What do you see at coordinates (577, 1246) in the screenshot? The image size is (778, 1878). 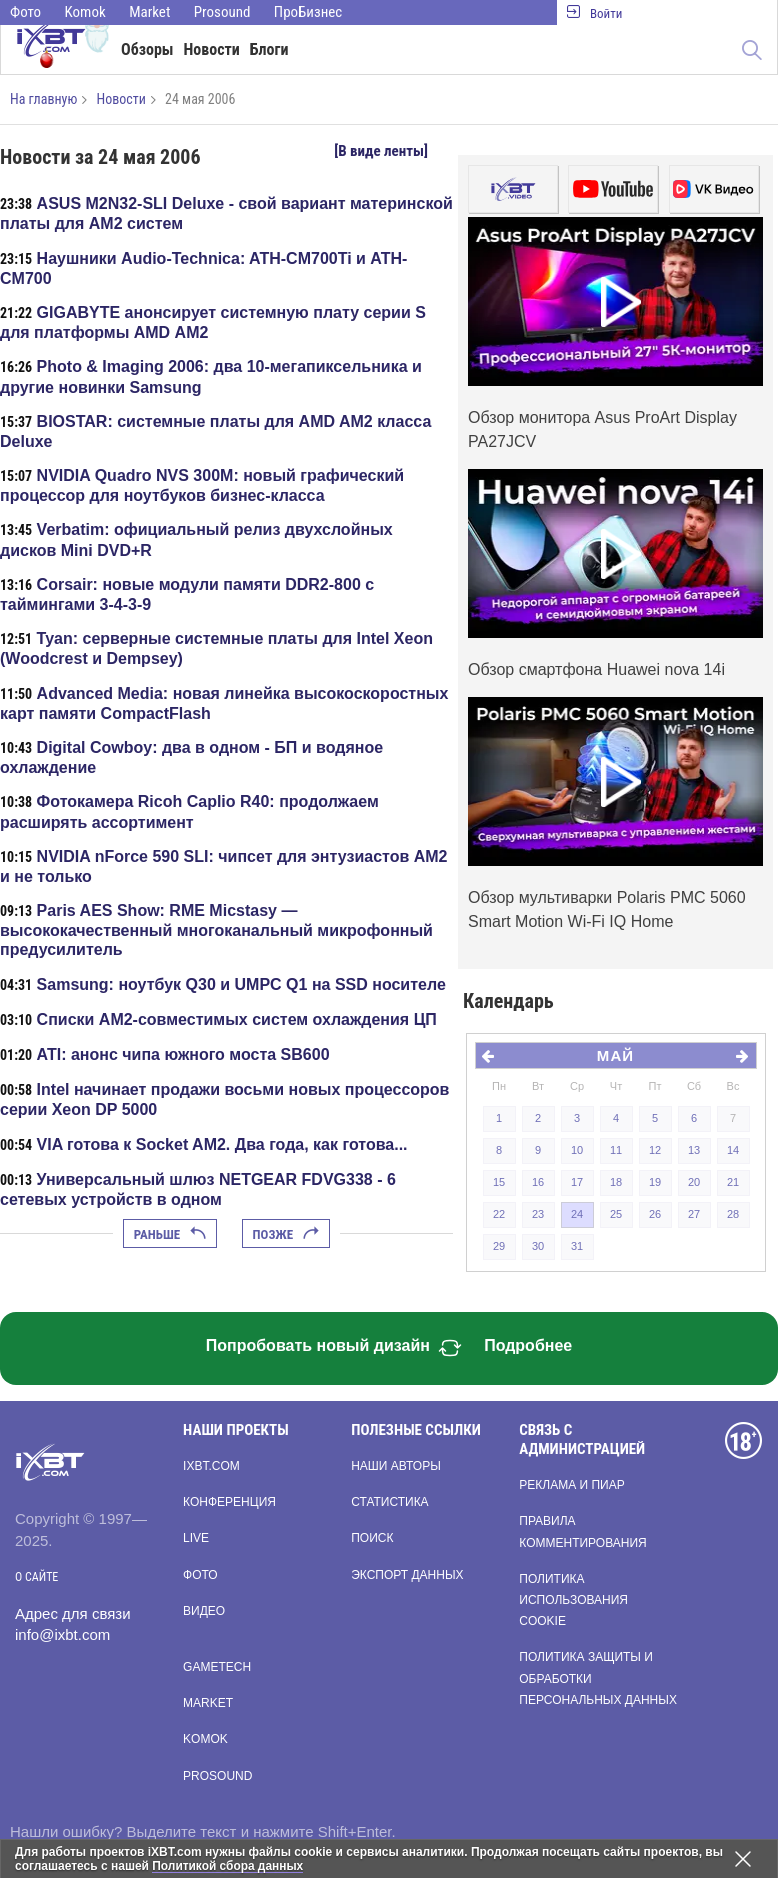 I see `31` at bounding box center [577, 1246].